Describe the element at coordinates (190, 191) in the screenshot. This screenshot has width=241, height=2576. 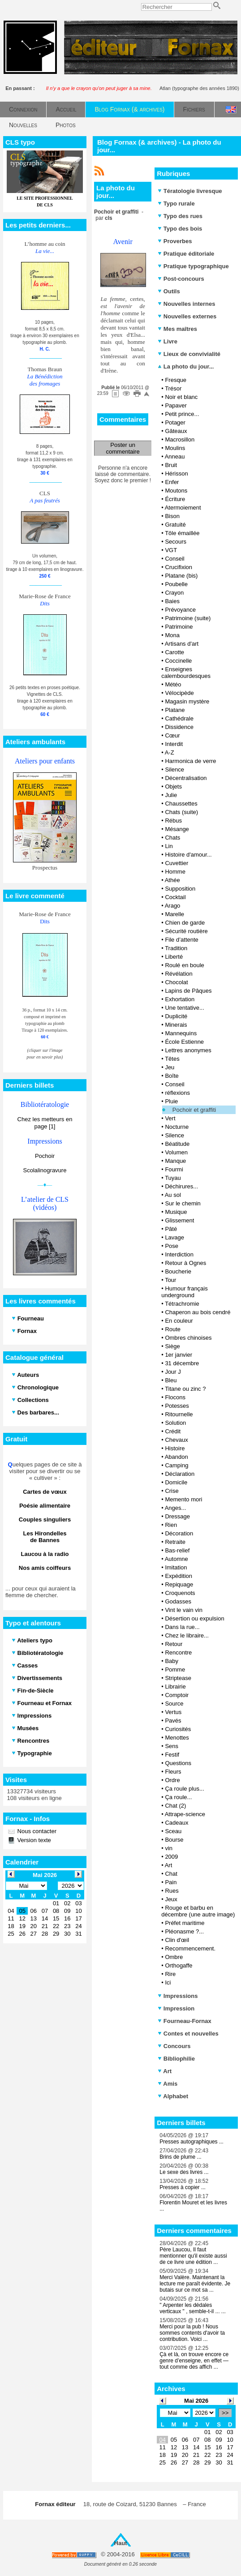
I see `Tératologie livresque` at that location.